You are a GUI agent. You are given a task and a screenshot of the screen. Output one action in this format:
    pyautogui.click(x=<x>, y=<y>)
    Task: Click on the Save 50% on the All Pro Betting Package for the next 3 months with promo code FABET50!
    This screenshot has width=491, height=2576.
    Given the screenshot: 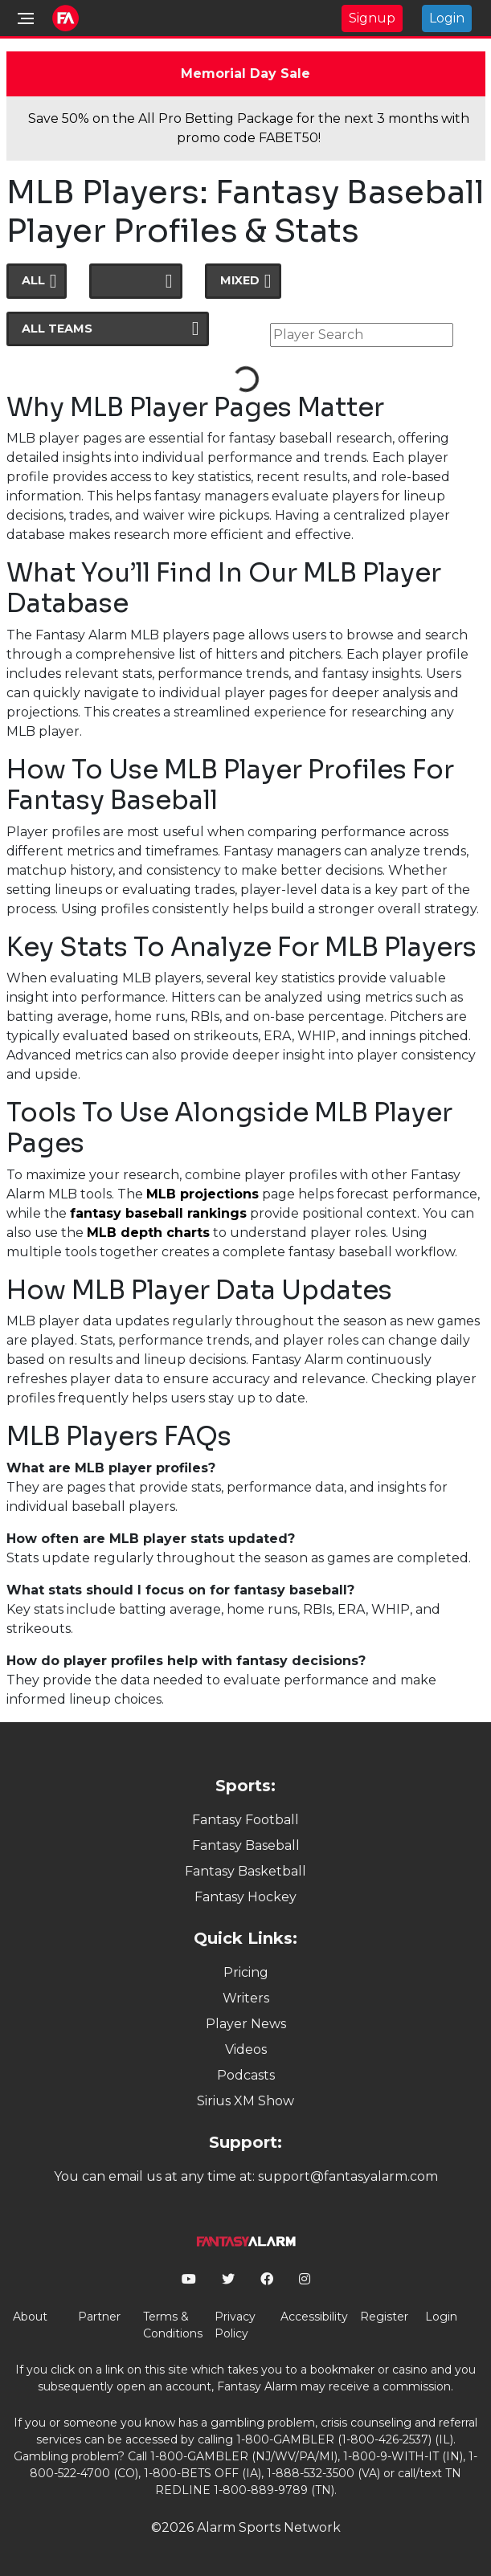 What is the action you would take?
    pyautogui.click(x=248, y=128)
    